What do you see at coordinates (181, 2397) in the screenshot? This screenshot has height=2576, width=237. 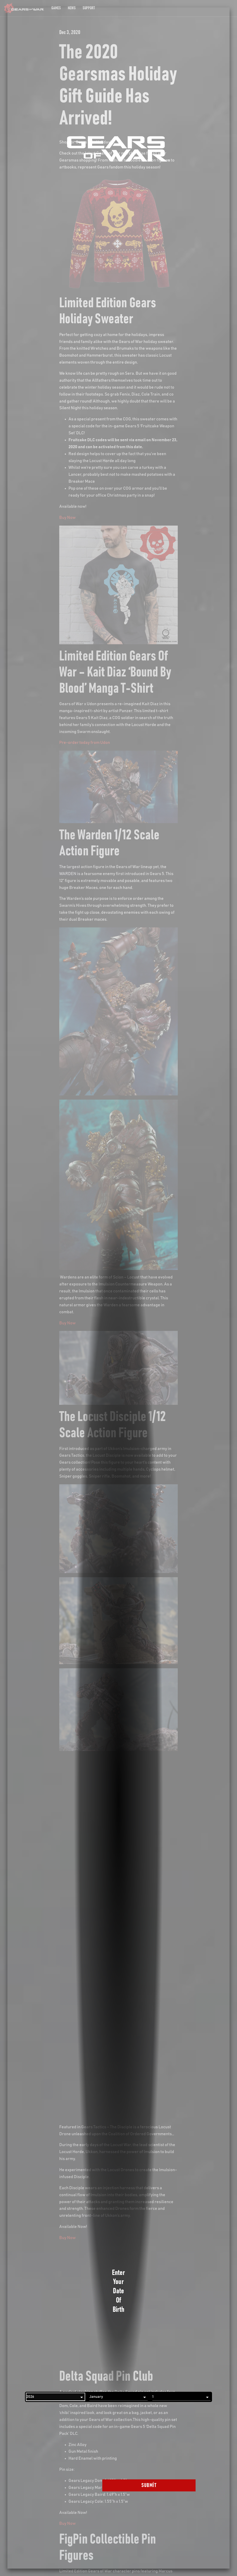 I see `[Day]` at bounding box center [181, 2397].